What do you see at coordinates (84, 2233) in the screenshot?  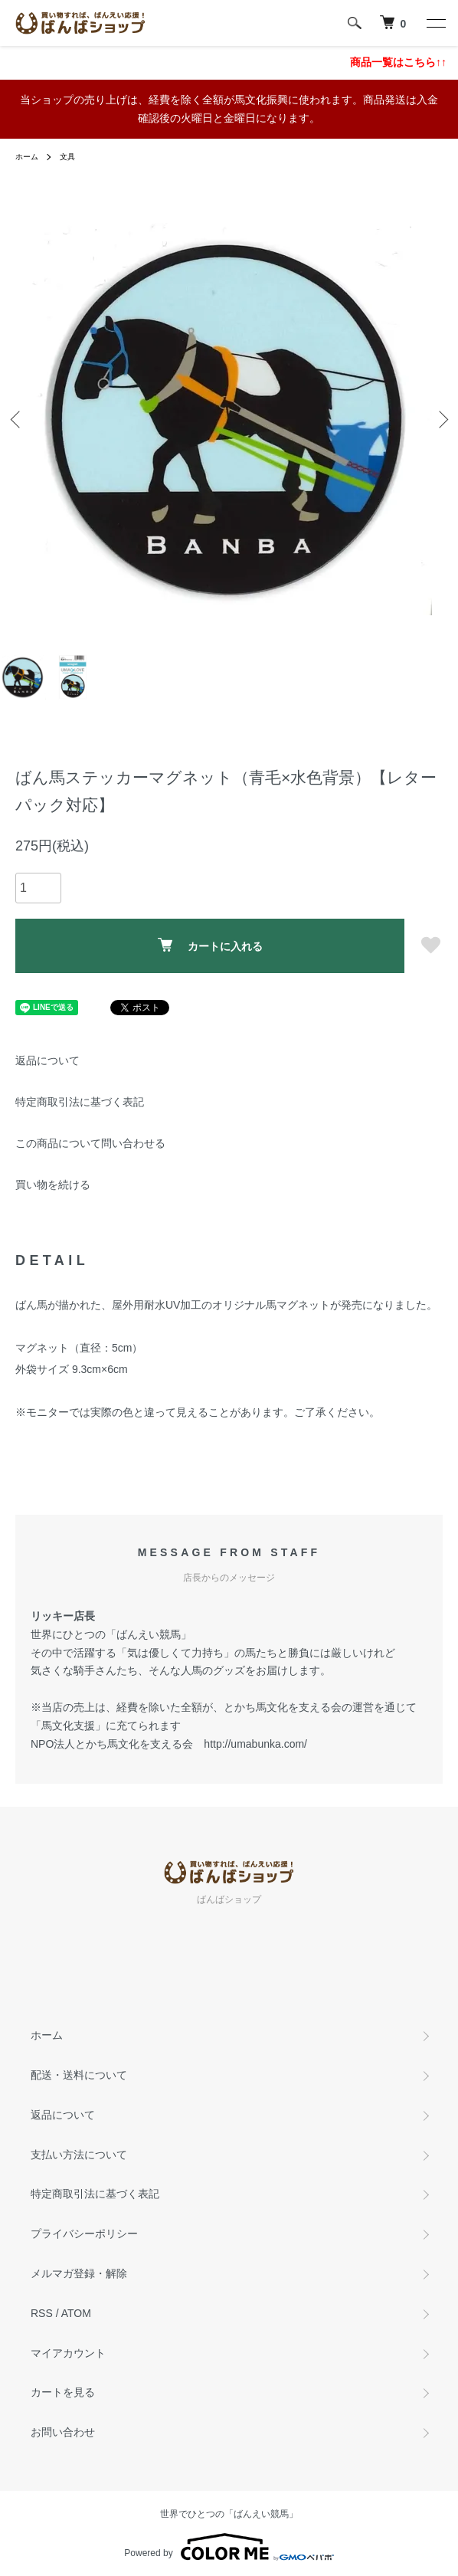 I see `プライバシーポリシー` at bounding box center [84, 2233].